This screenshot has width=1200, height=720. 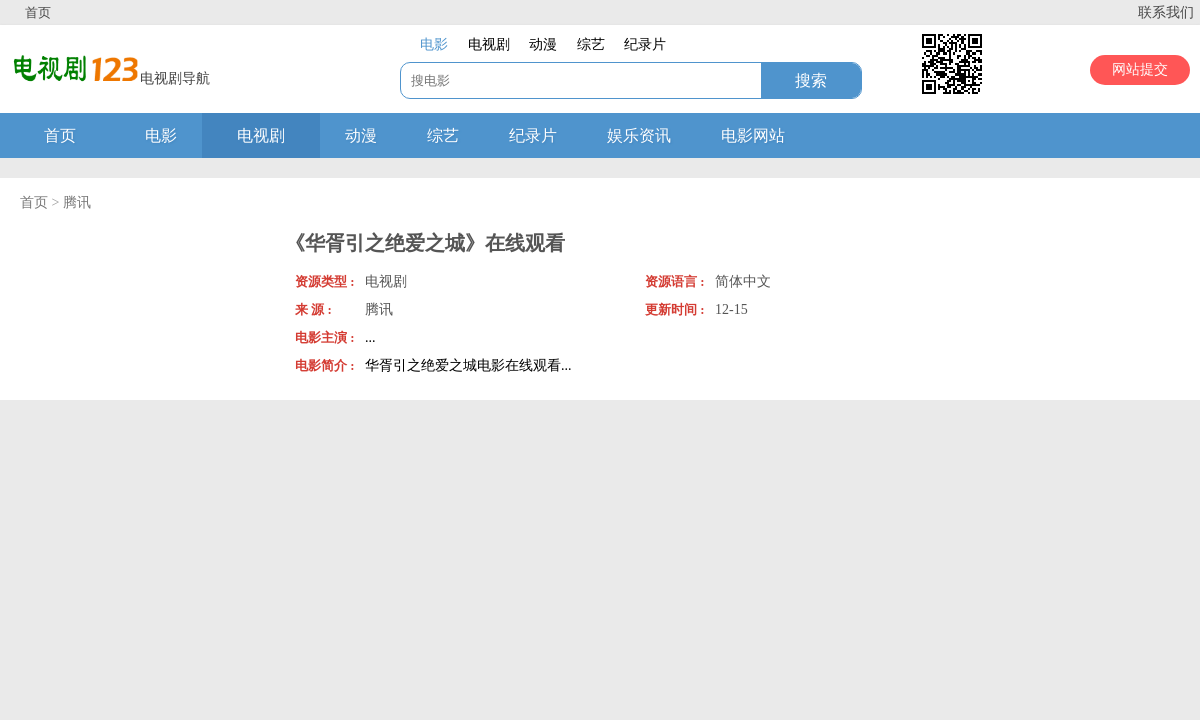 What do you see at coordinates (1166, 12) in the screenshot?
I see `联系我们` at bounding box center [1166, 12].